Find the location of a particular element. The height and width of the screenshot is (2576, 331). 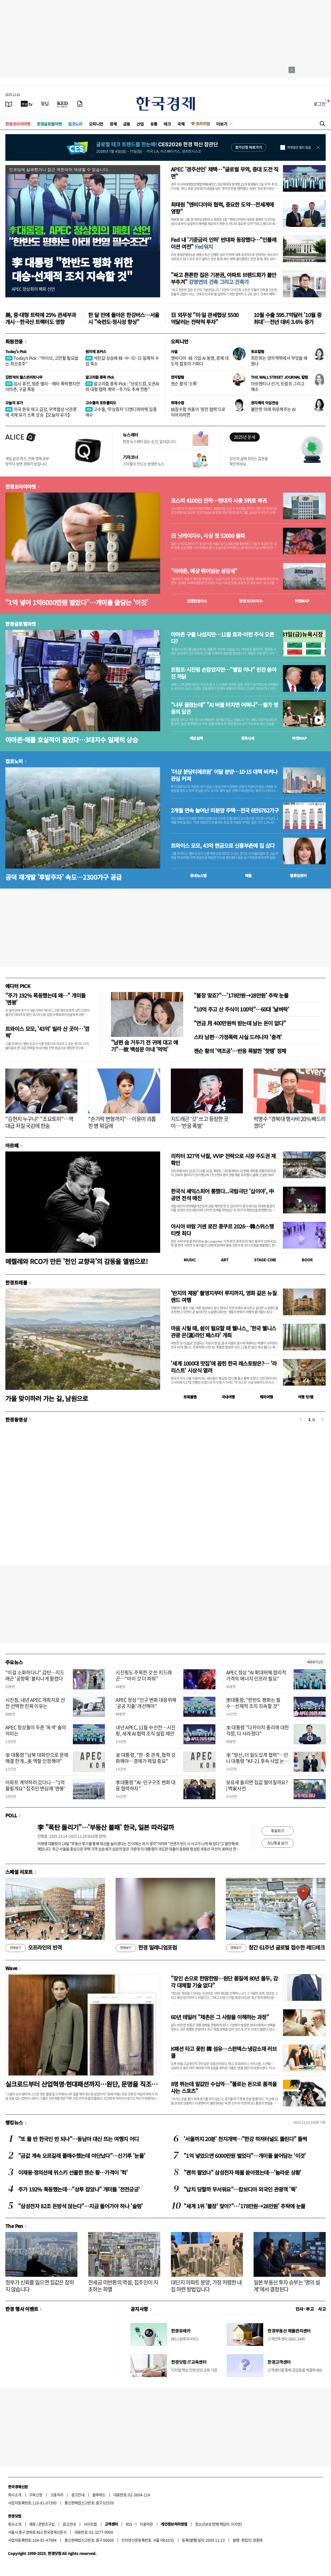

한경코리아마켓 is located at coordinates (17, 124).